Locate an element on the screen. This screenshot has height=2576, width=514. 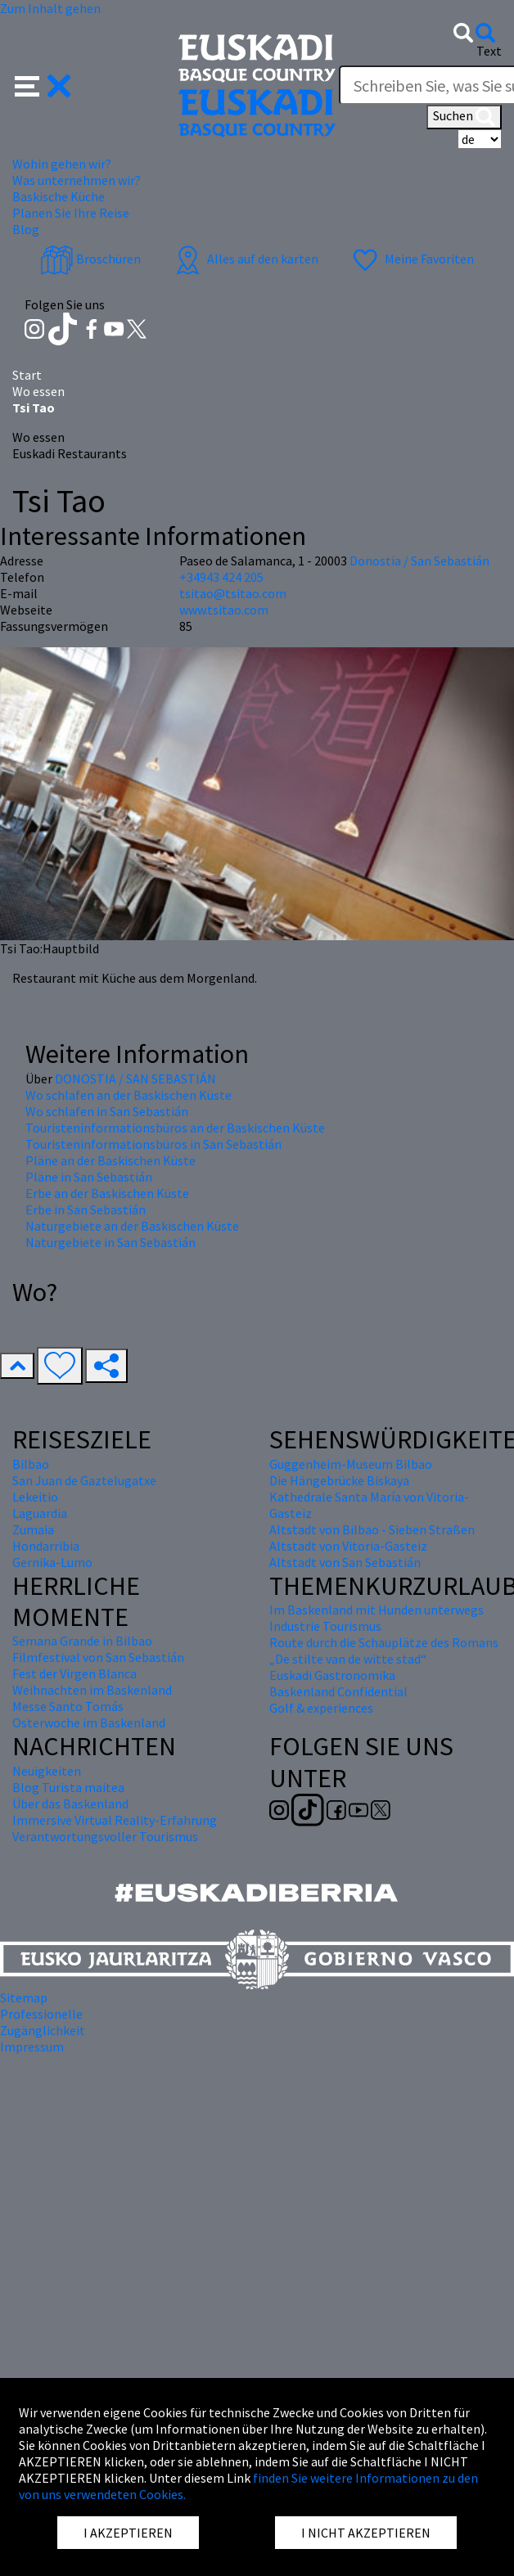
Alles auf den karten is located at coordinates (244, 258).